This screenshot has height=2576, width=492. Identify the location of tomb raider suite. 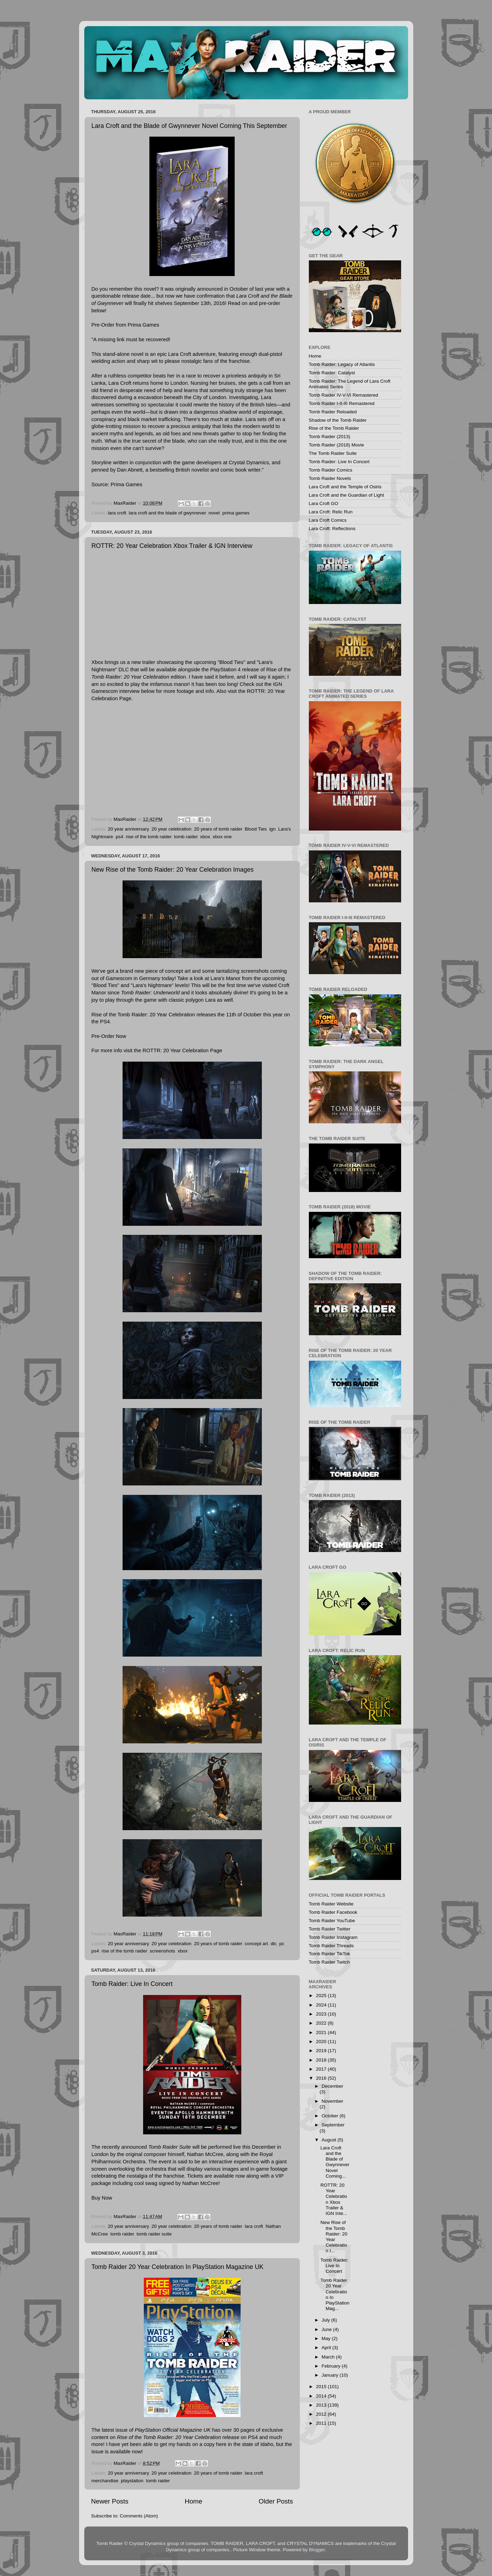
(154, 2234).